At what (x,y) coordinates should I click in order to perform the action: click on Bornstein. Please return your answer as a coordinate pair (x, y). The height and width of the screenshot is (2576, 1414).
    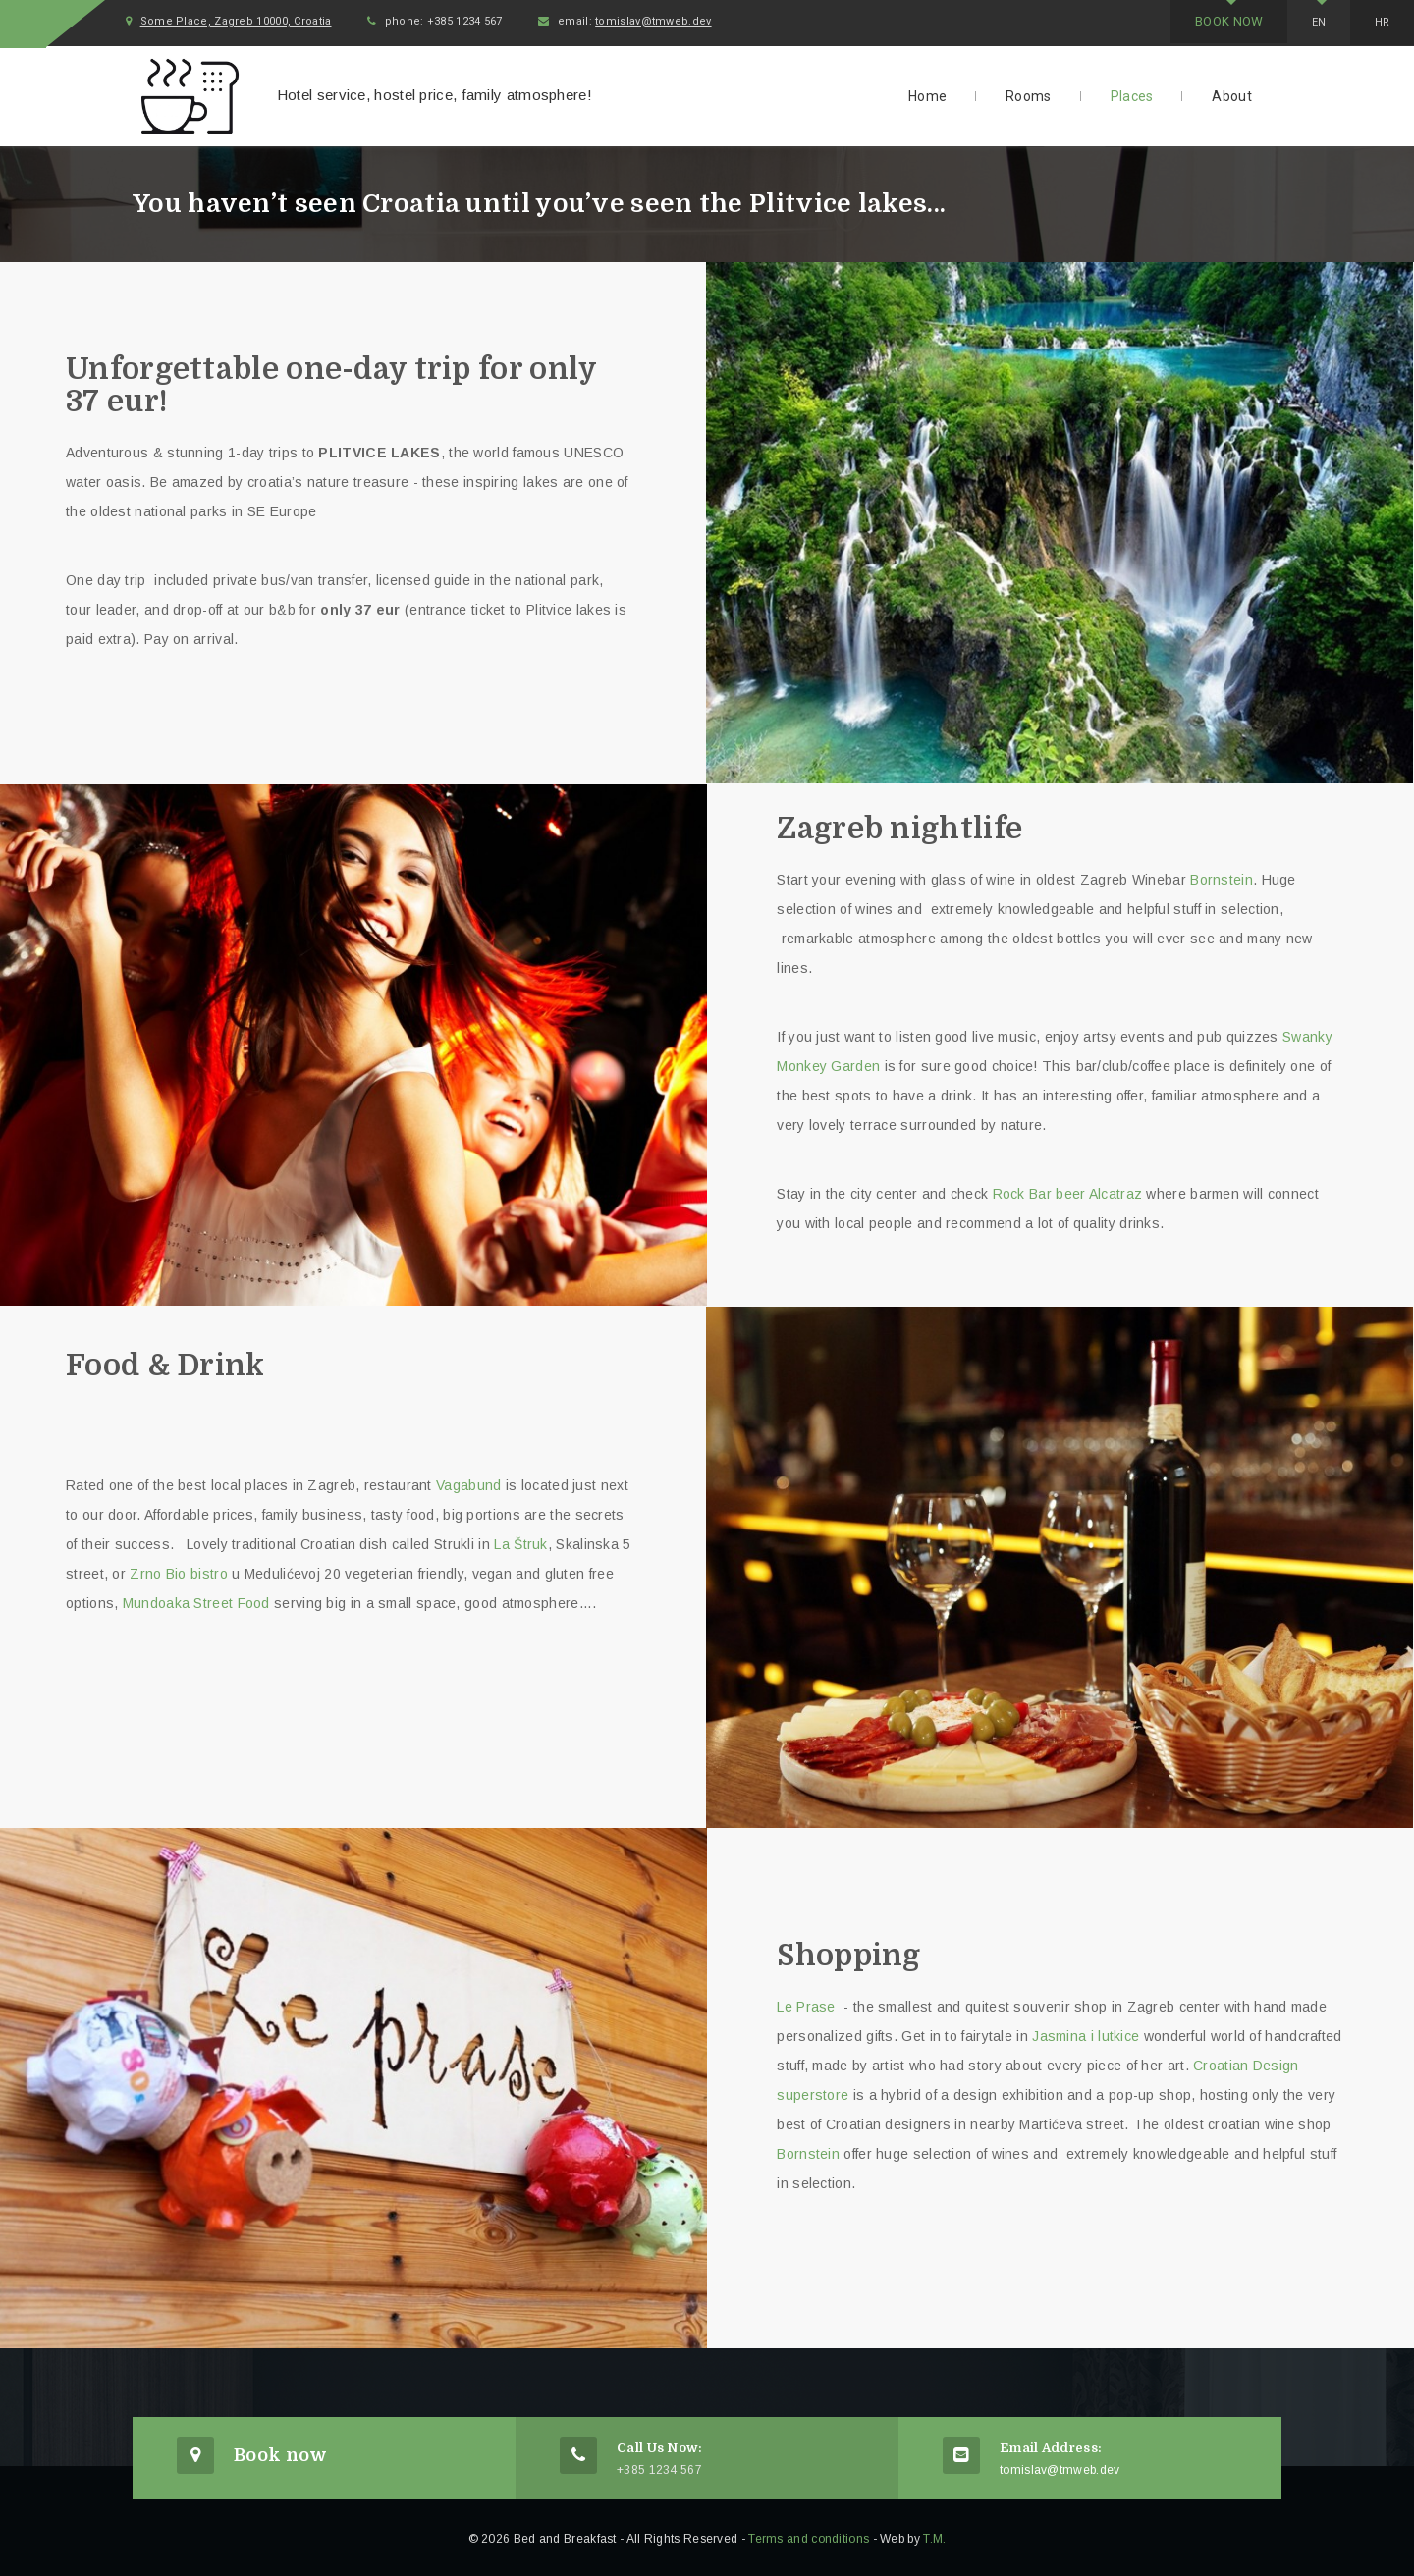
    Looking at the image, I should click on (1221, 877).